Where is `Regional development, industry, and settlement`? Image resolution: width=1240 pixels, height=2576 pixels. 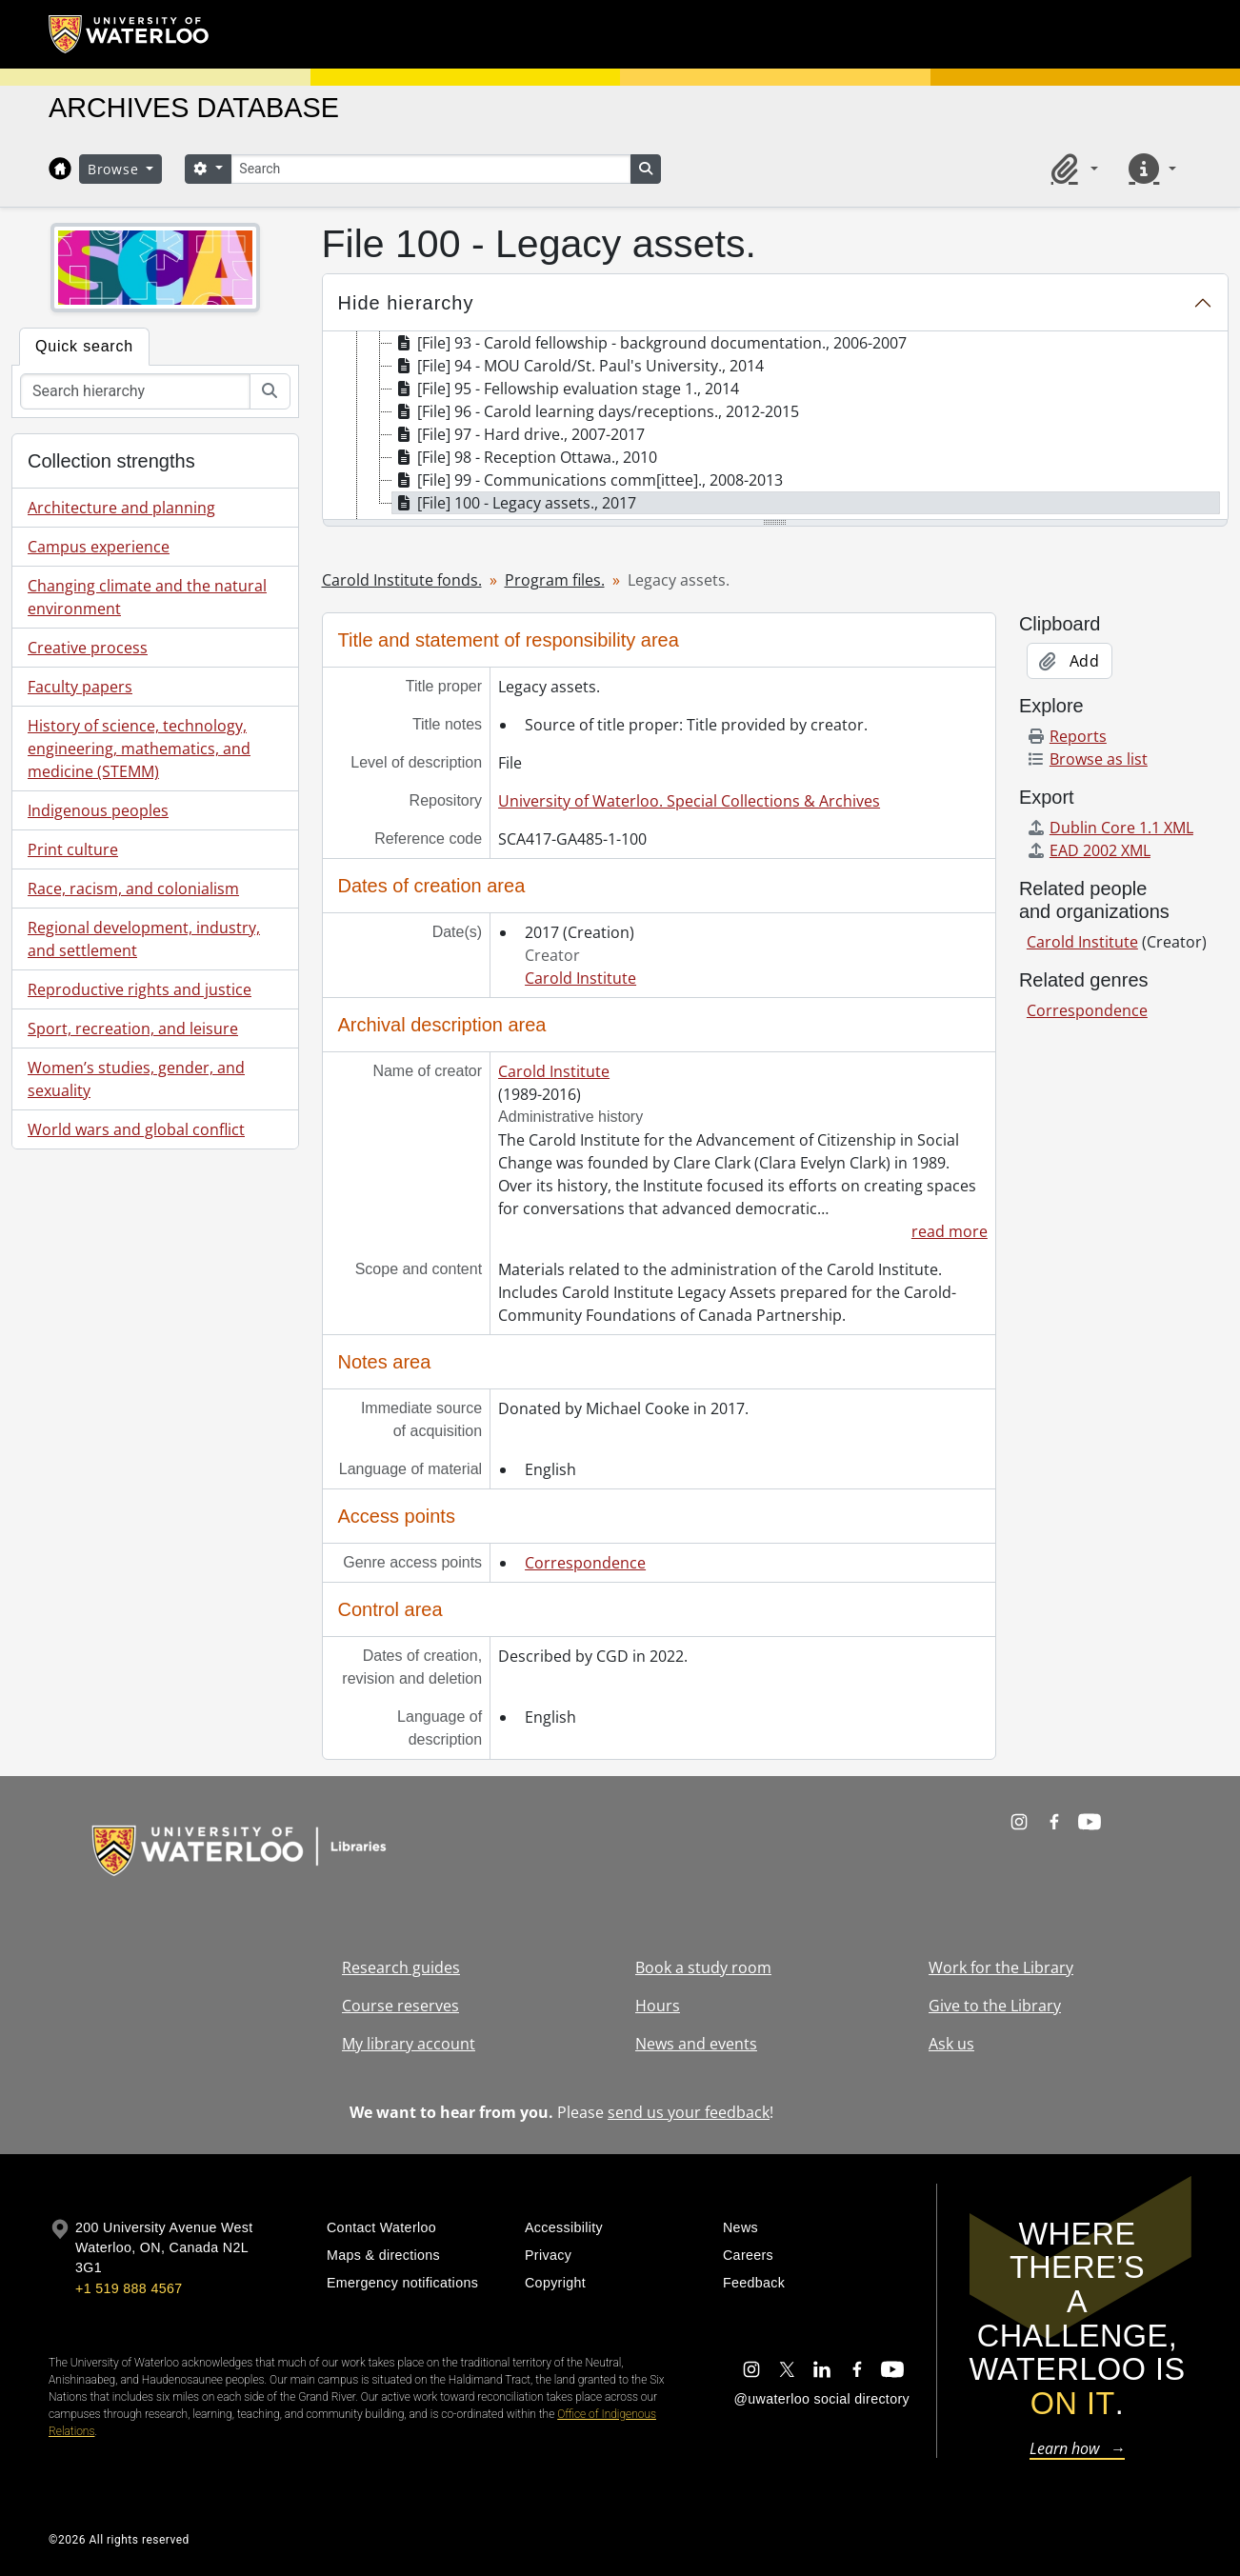
Regional development, industry, and settlement is located at coordinates (144, 939).